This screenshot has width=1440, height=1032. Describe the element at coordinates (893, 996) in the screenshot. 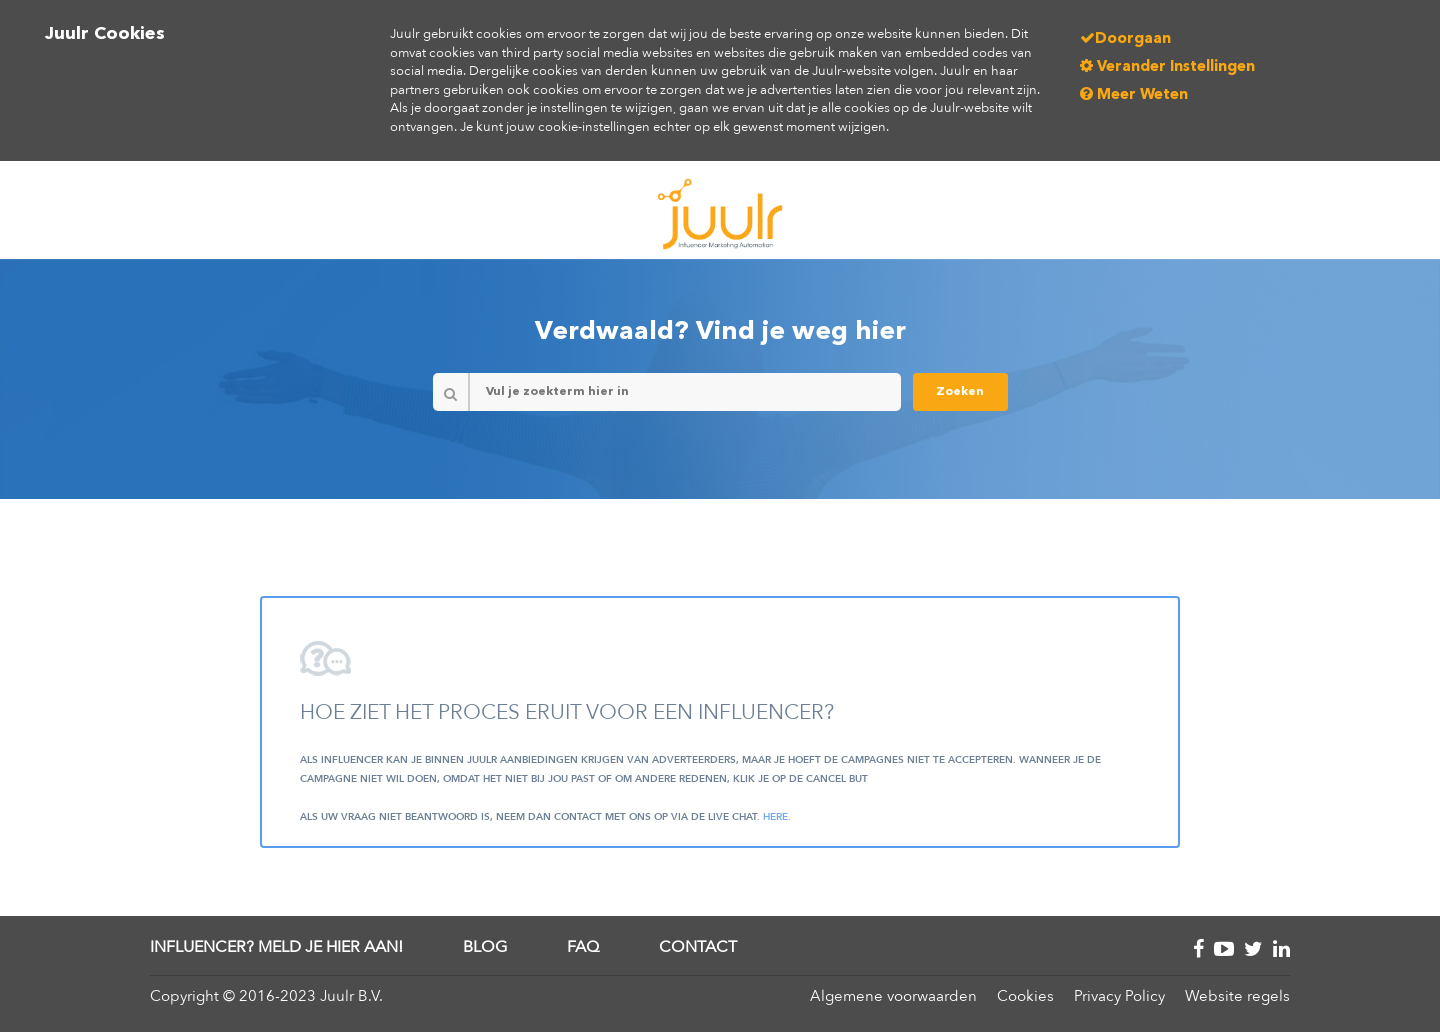

I see `Algemene voorwaarden` at that location.